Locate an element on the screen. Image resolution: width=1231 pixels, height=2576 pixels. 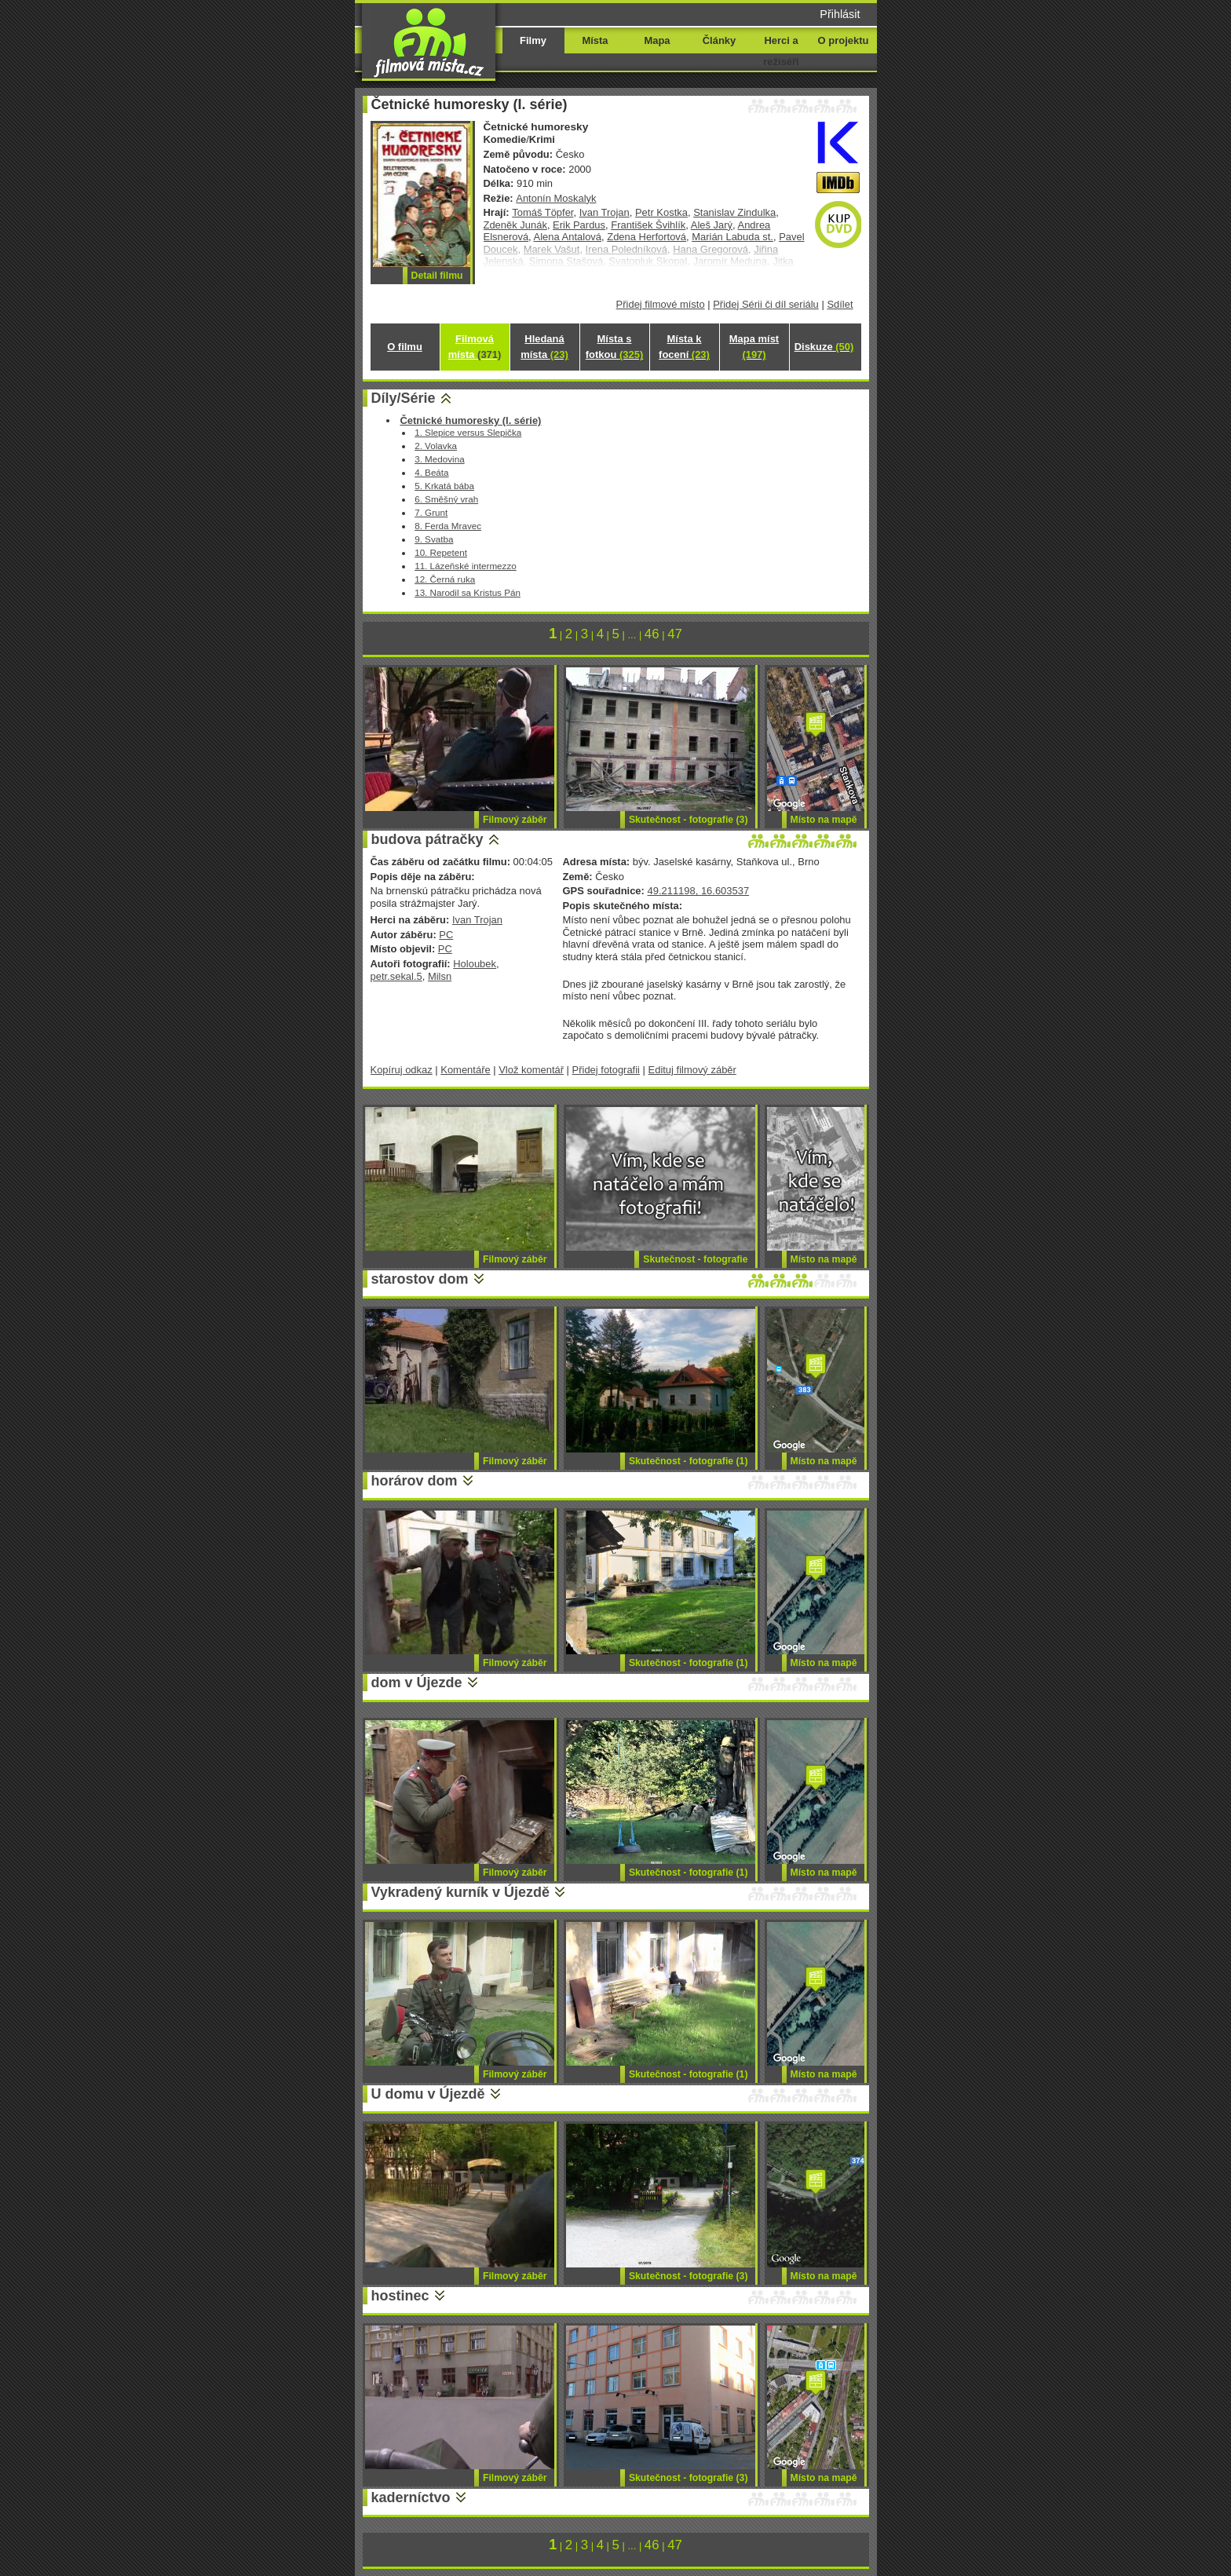
starostov dom is located at coordinates (420, 1279).